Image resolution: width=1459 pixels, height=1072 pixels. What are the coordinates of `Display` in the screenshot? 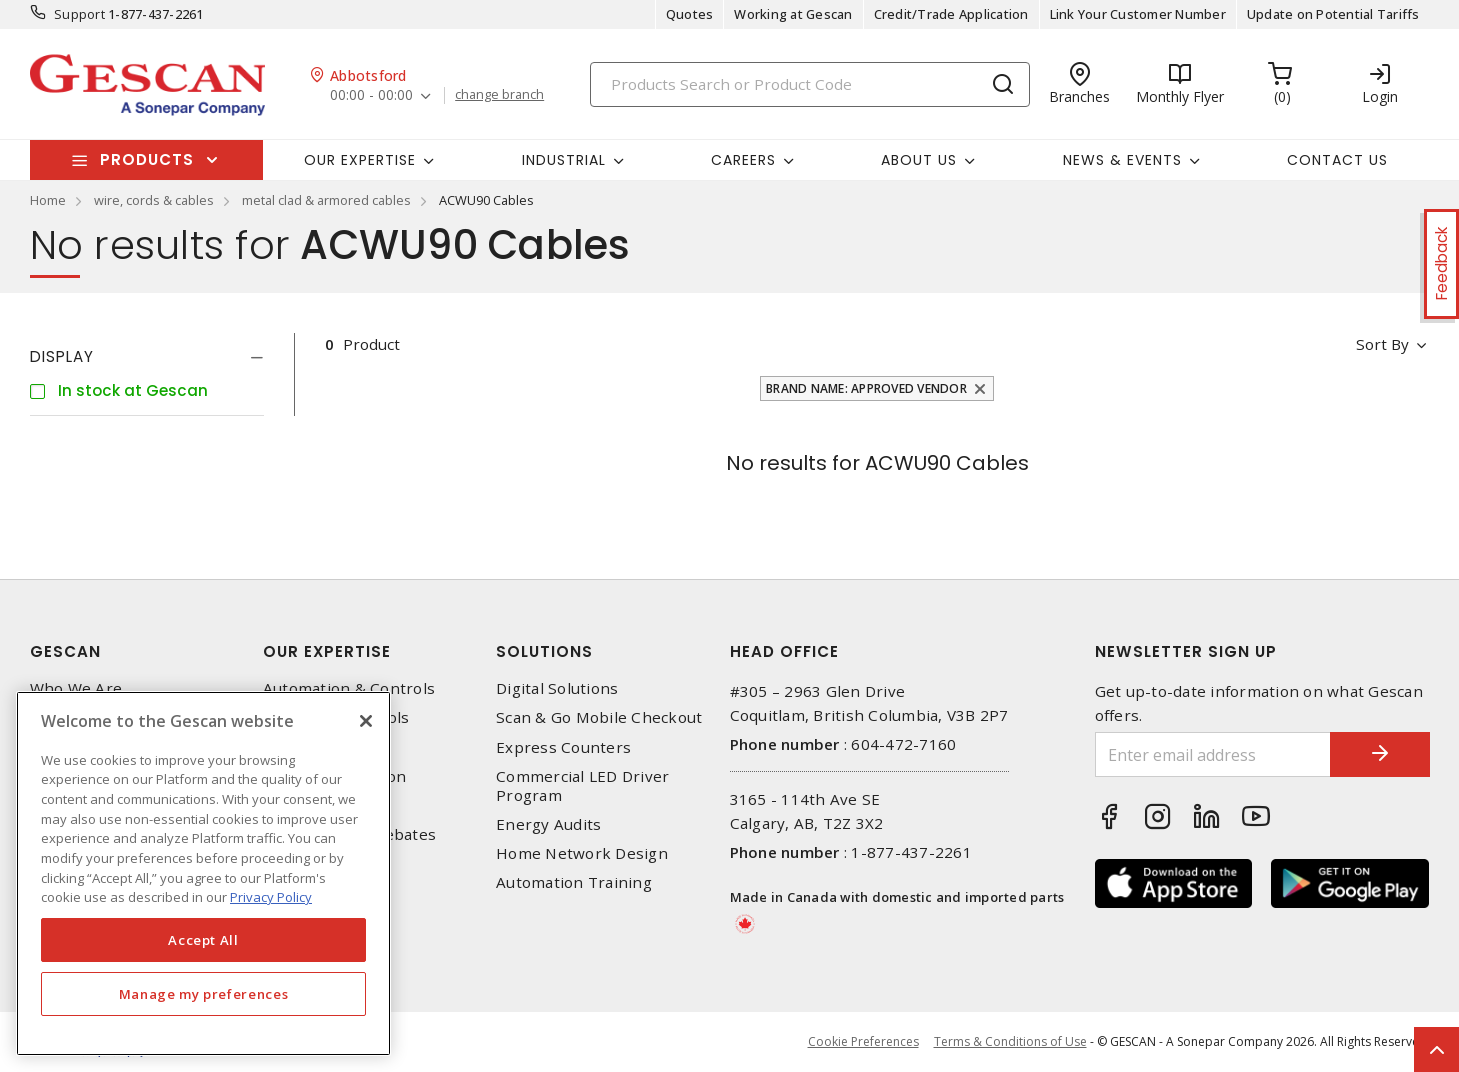 It's located at (62, 356).